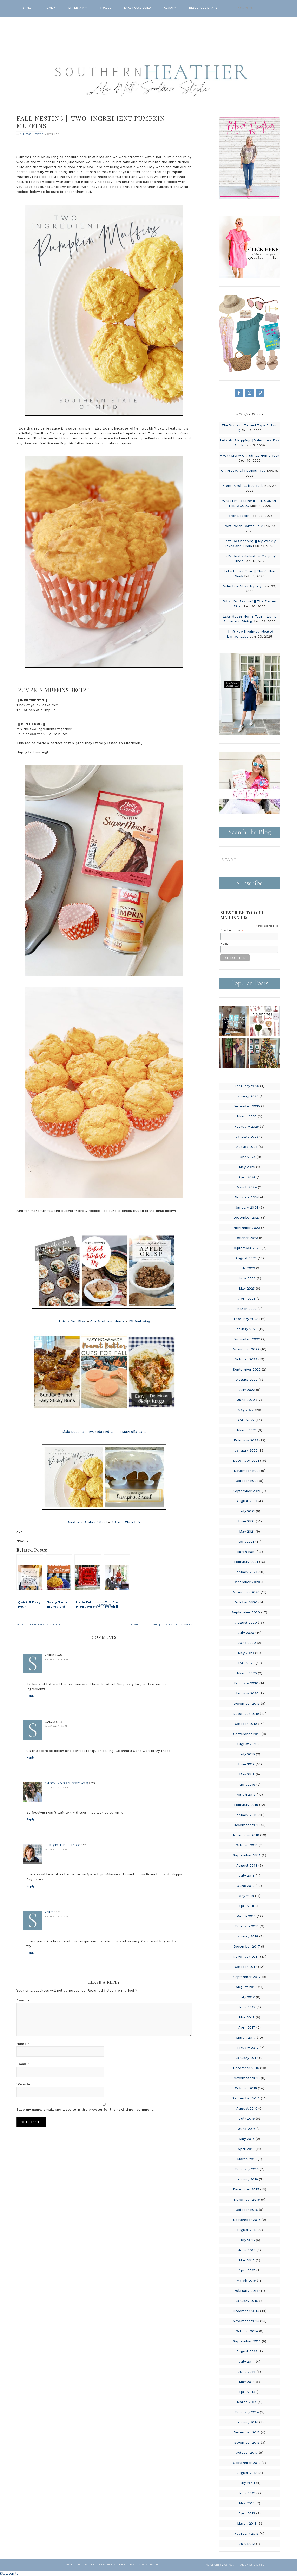 The image size is (297, 2576). I want to click on June 2015, so click(247, 2250).